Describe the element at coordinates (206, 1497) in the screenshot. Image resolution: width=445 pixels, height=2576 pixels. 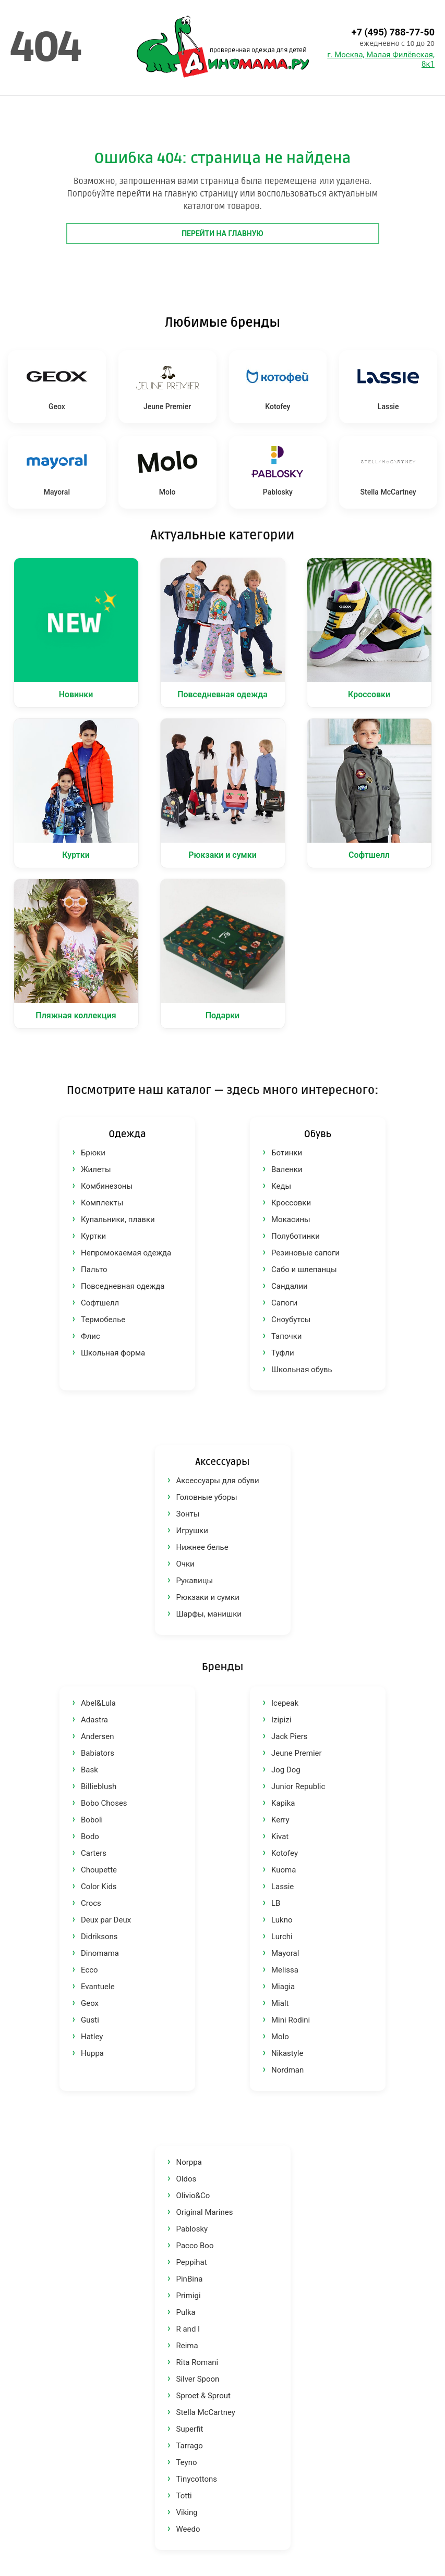
I see `Головные уборы` at that location.